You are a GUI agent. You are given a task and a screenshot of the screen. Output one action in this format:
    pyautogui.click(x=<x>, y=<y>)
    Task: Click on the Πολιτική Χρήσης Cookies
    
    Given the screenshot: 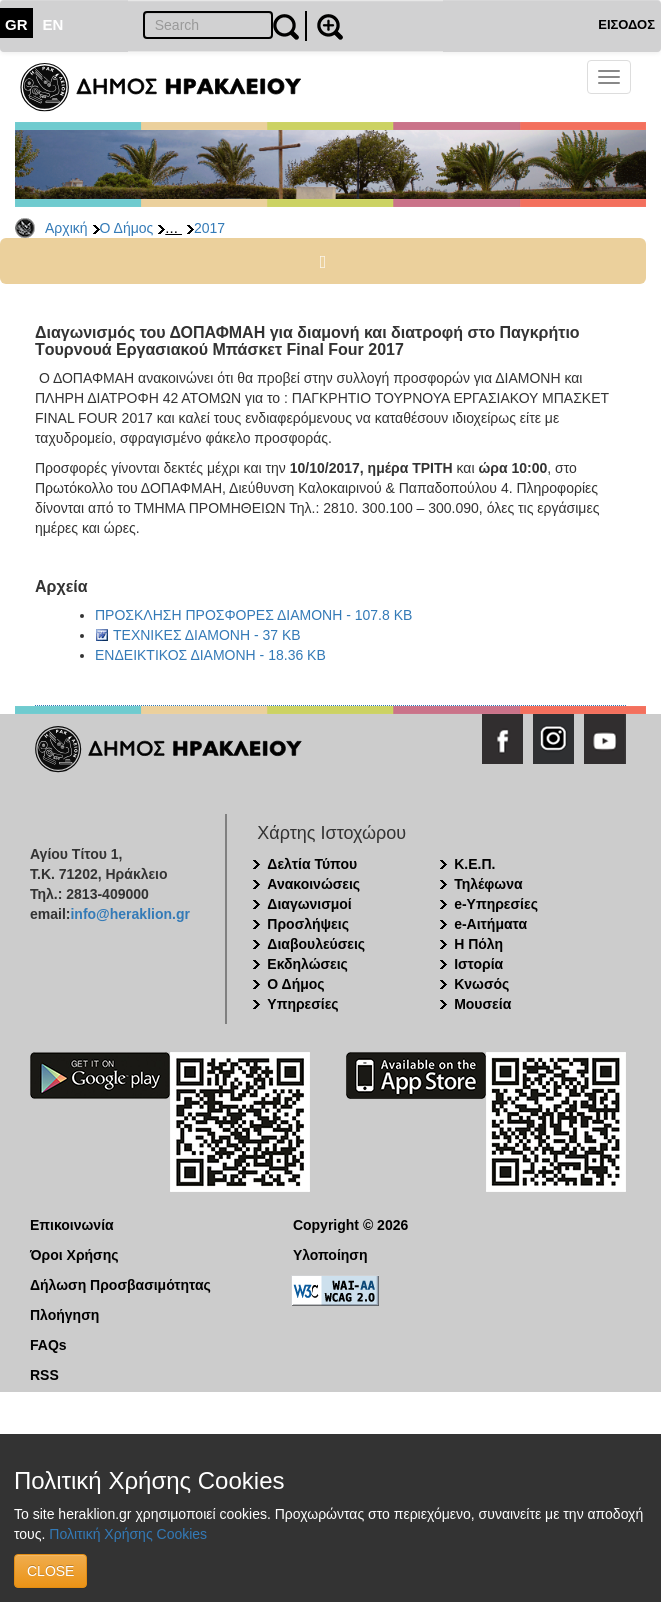 What is the action you would take?
    pyautogui.click(x=128, y=1534)
    